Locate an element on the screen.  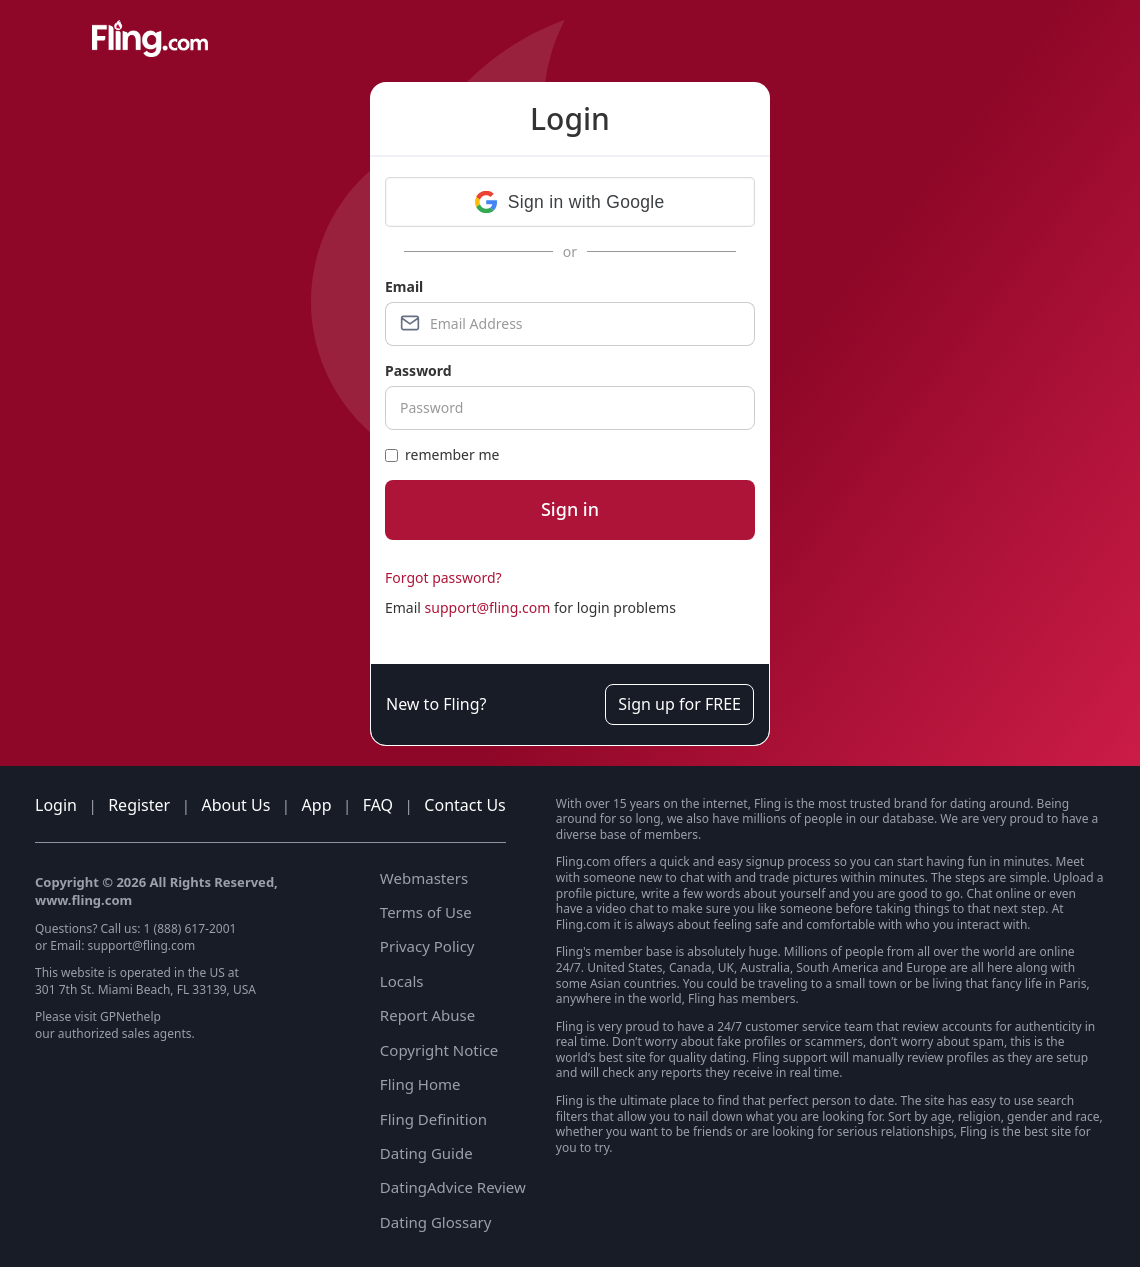
support@fling.com is located at coordinates (488, 607).